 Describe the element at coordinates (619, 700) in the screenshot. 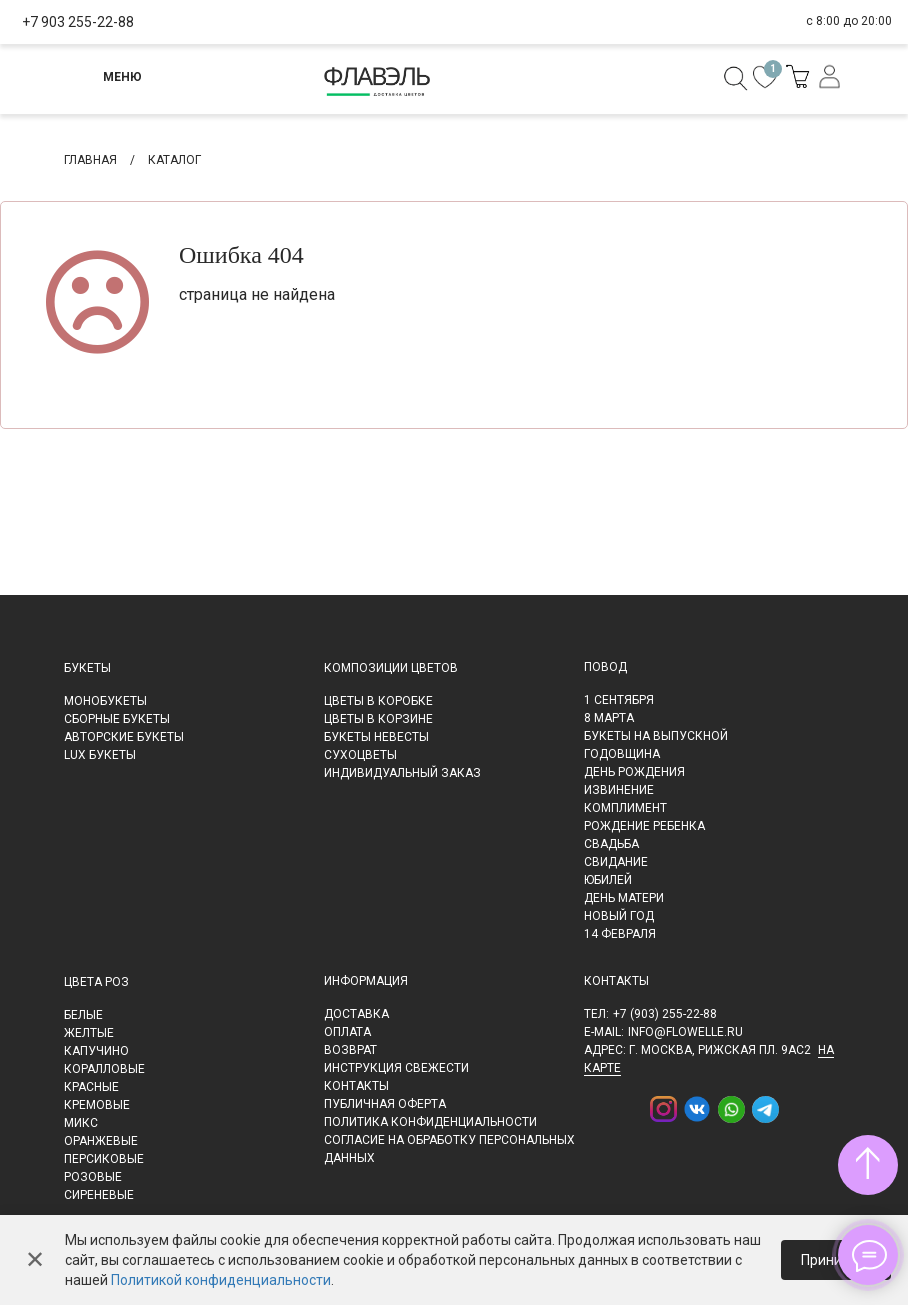

I see `1 сентября` at that location.